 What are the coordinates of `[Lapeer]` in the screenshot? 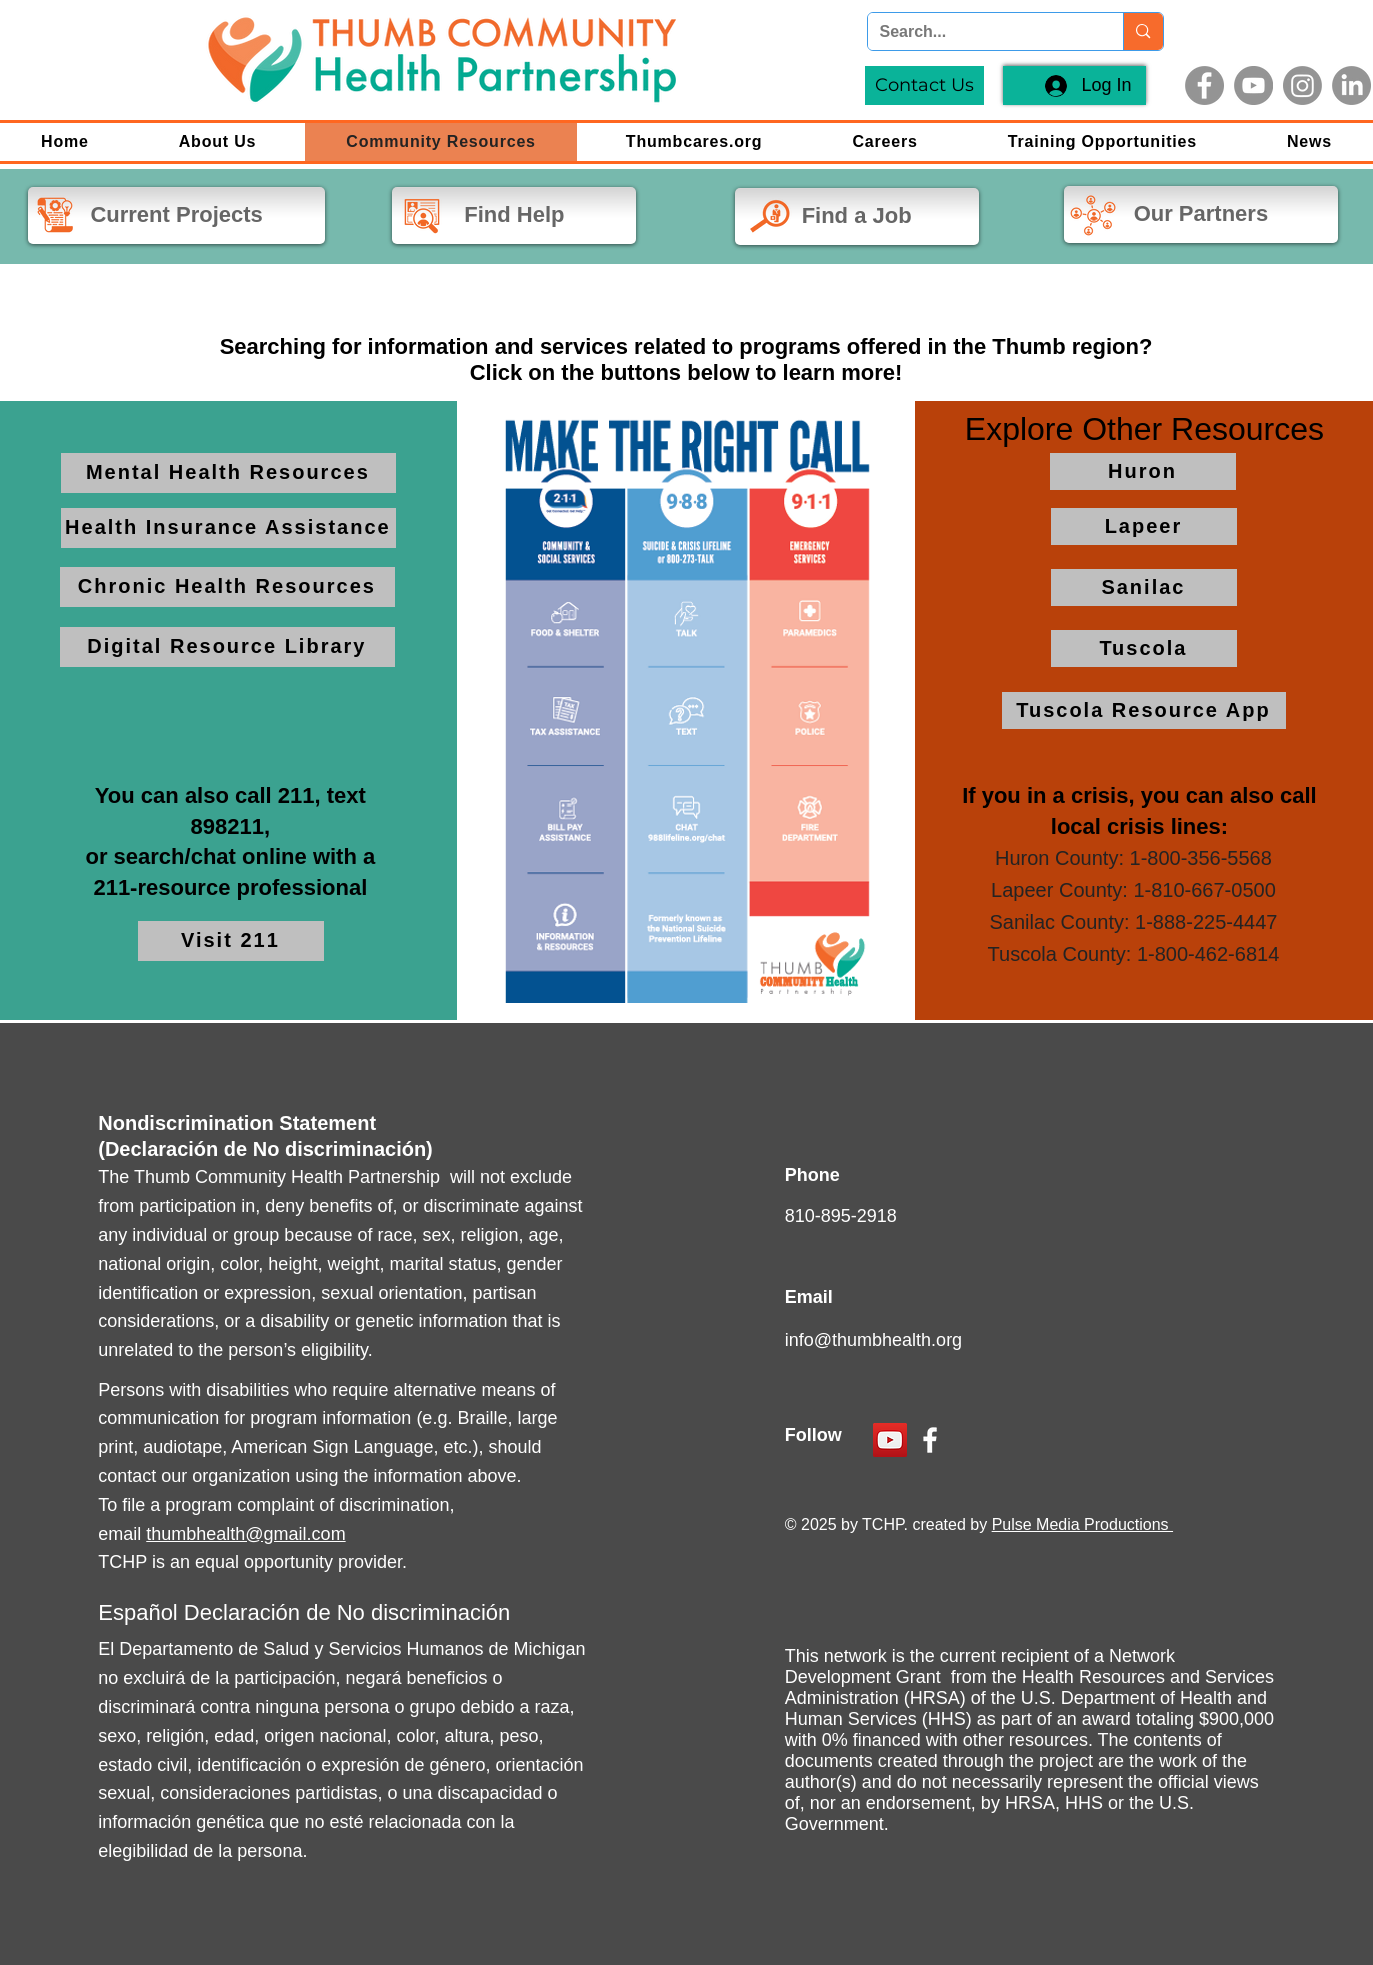 It's located at (1144, 526).